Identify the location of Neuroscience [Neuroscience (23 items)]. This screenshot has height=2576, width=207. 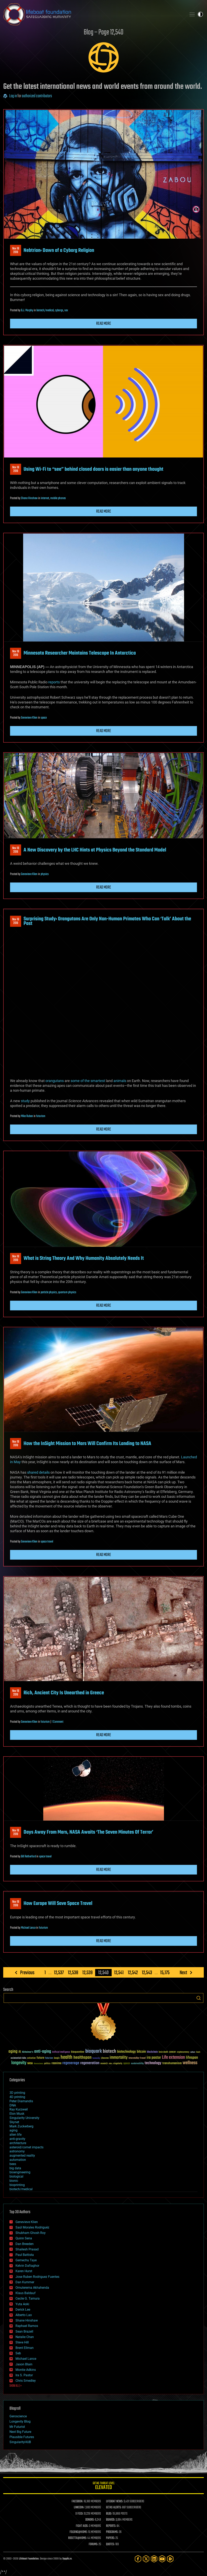
(38, 2064).